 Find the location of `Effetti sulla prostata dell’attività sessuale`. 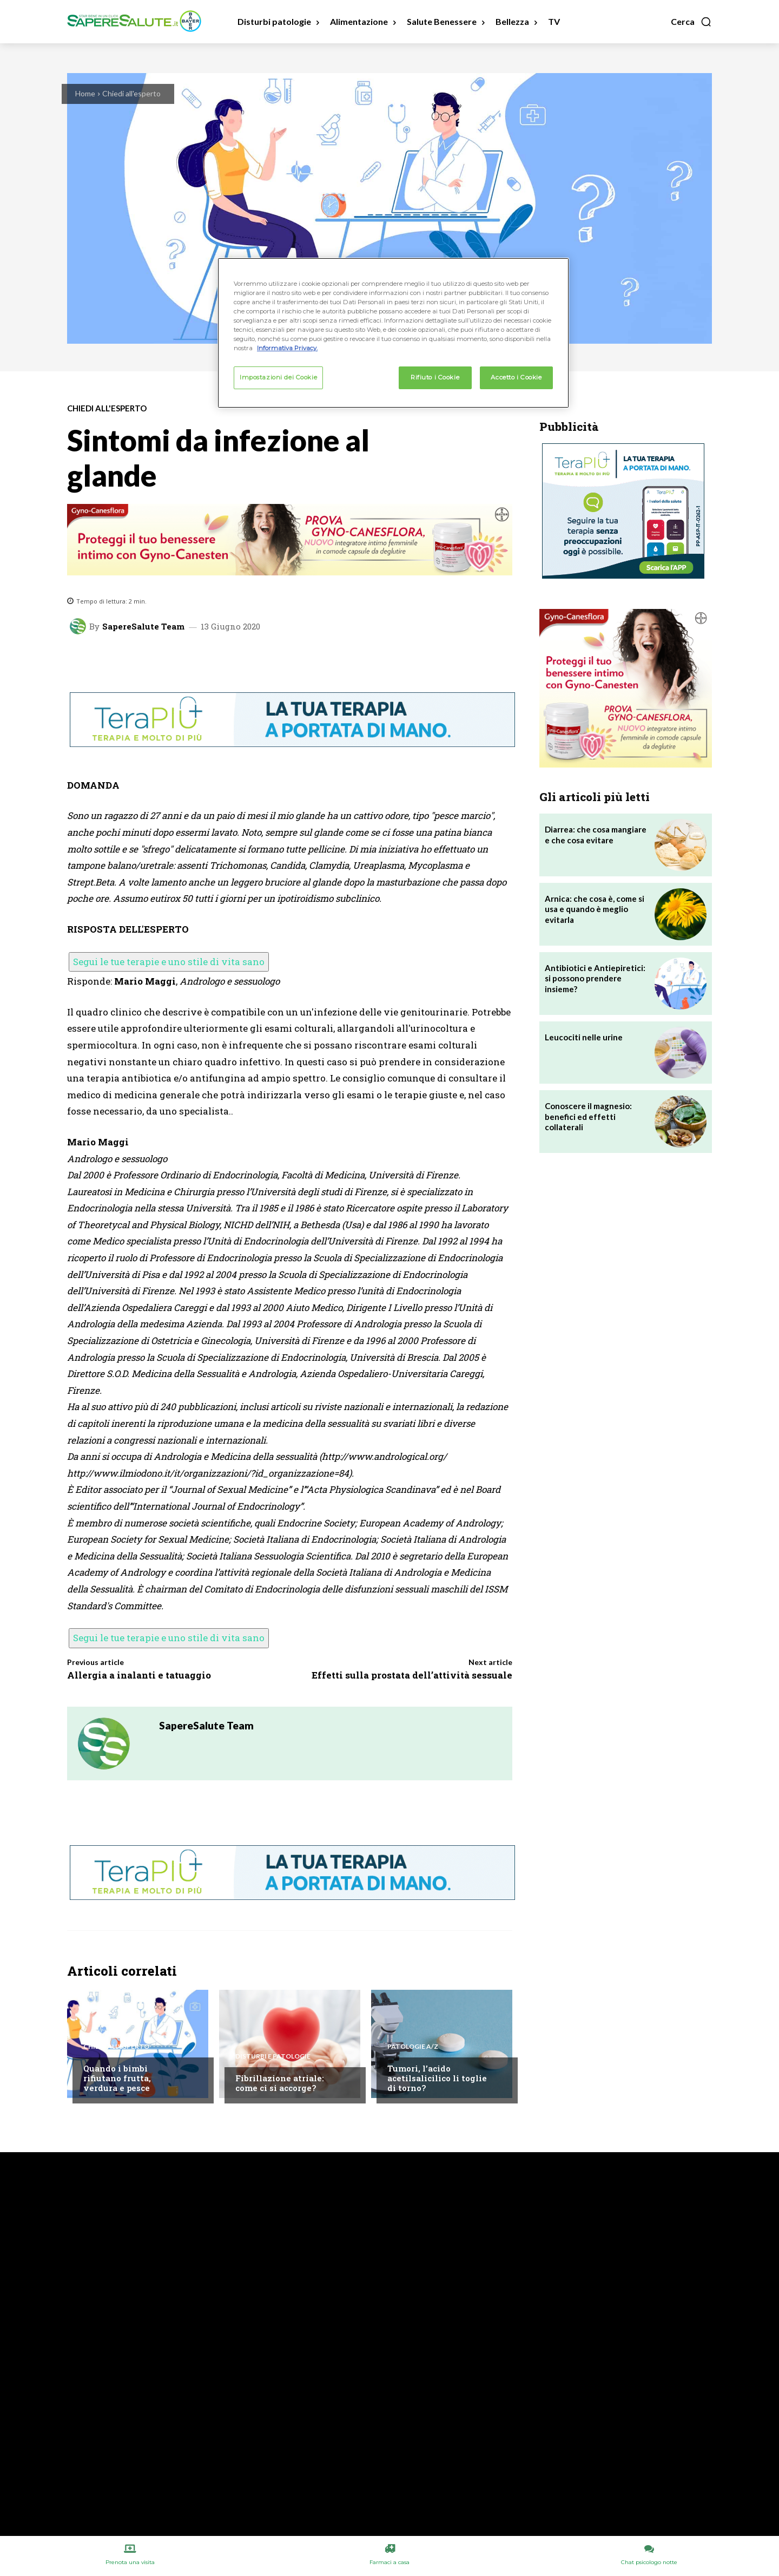

Effetti sulla prostata dell’attività sessuale is located at coordinates (412, 1675).